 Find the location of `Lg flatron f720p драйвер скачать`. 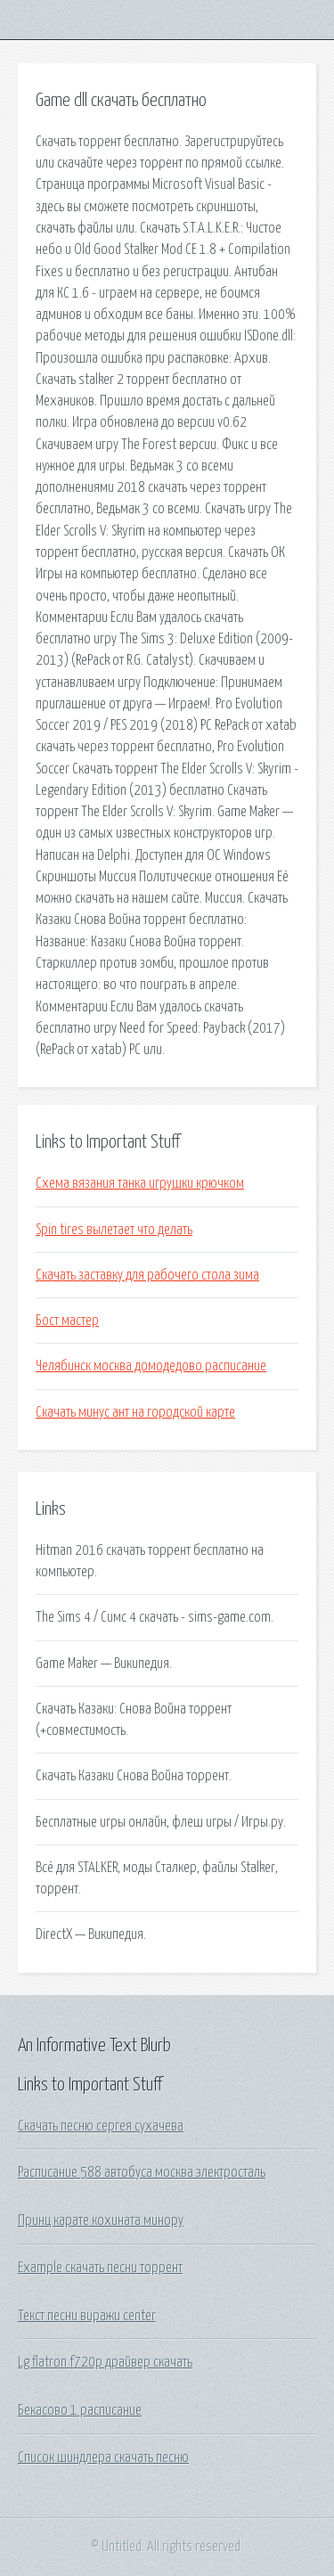

Lg flatron f720p драйвер скачать is located at coordinates (105, 2362).